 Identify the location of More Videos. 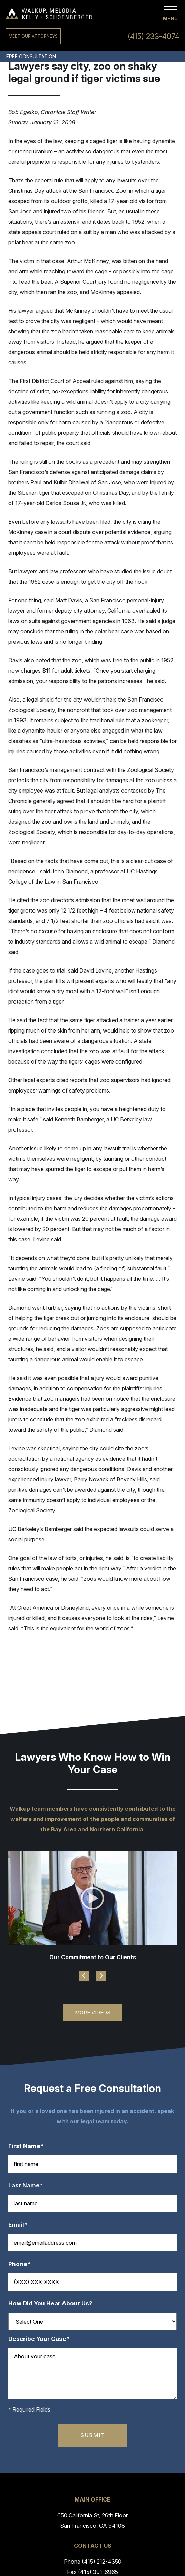
(92, 2012).